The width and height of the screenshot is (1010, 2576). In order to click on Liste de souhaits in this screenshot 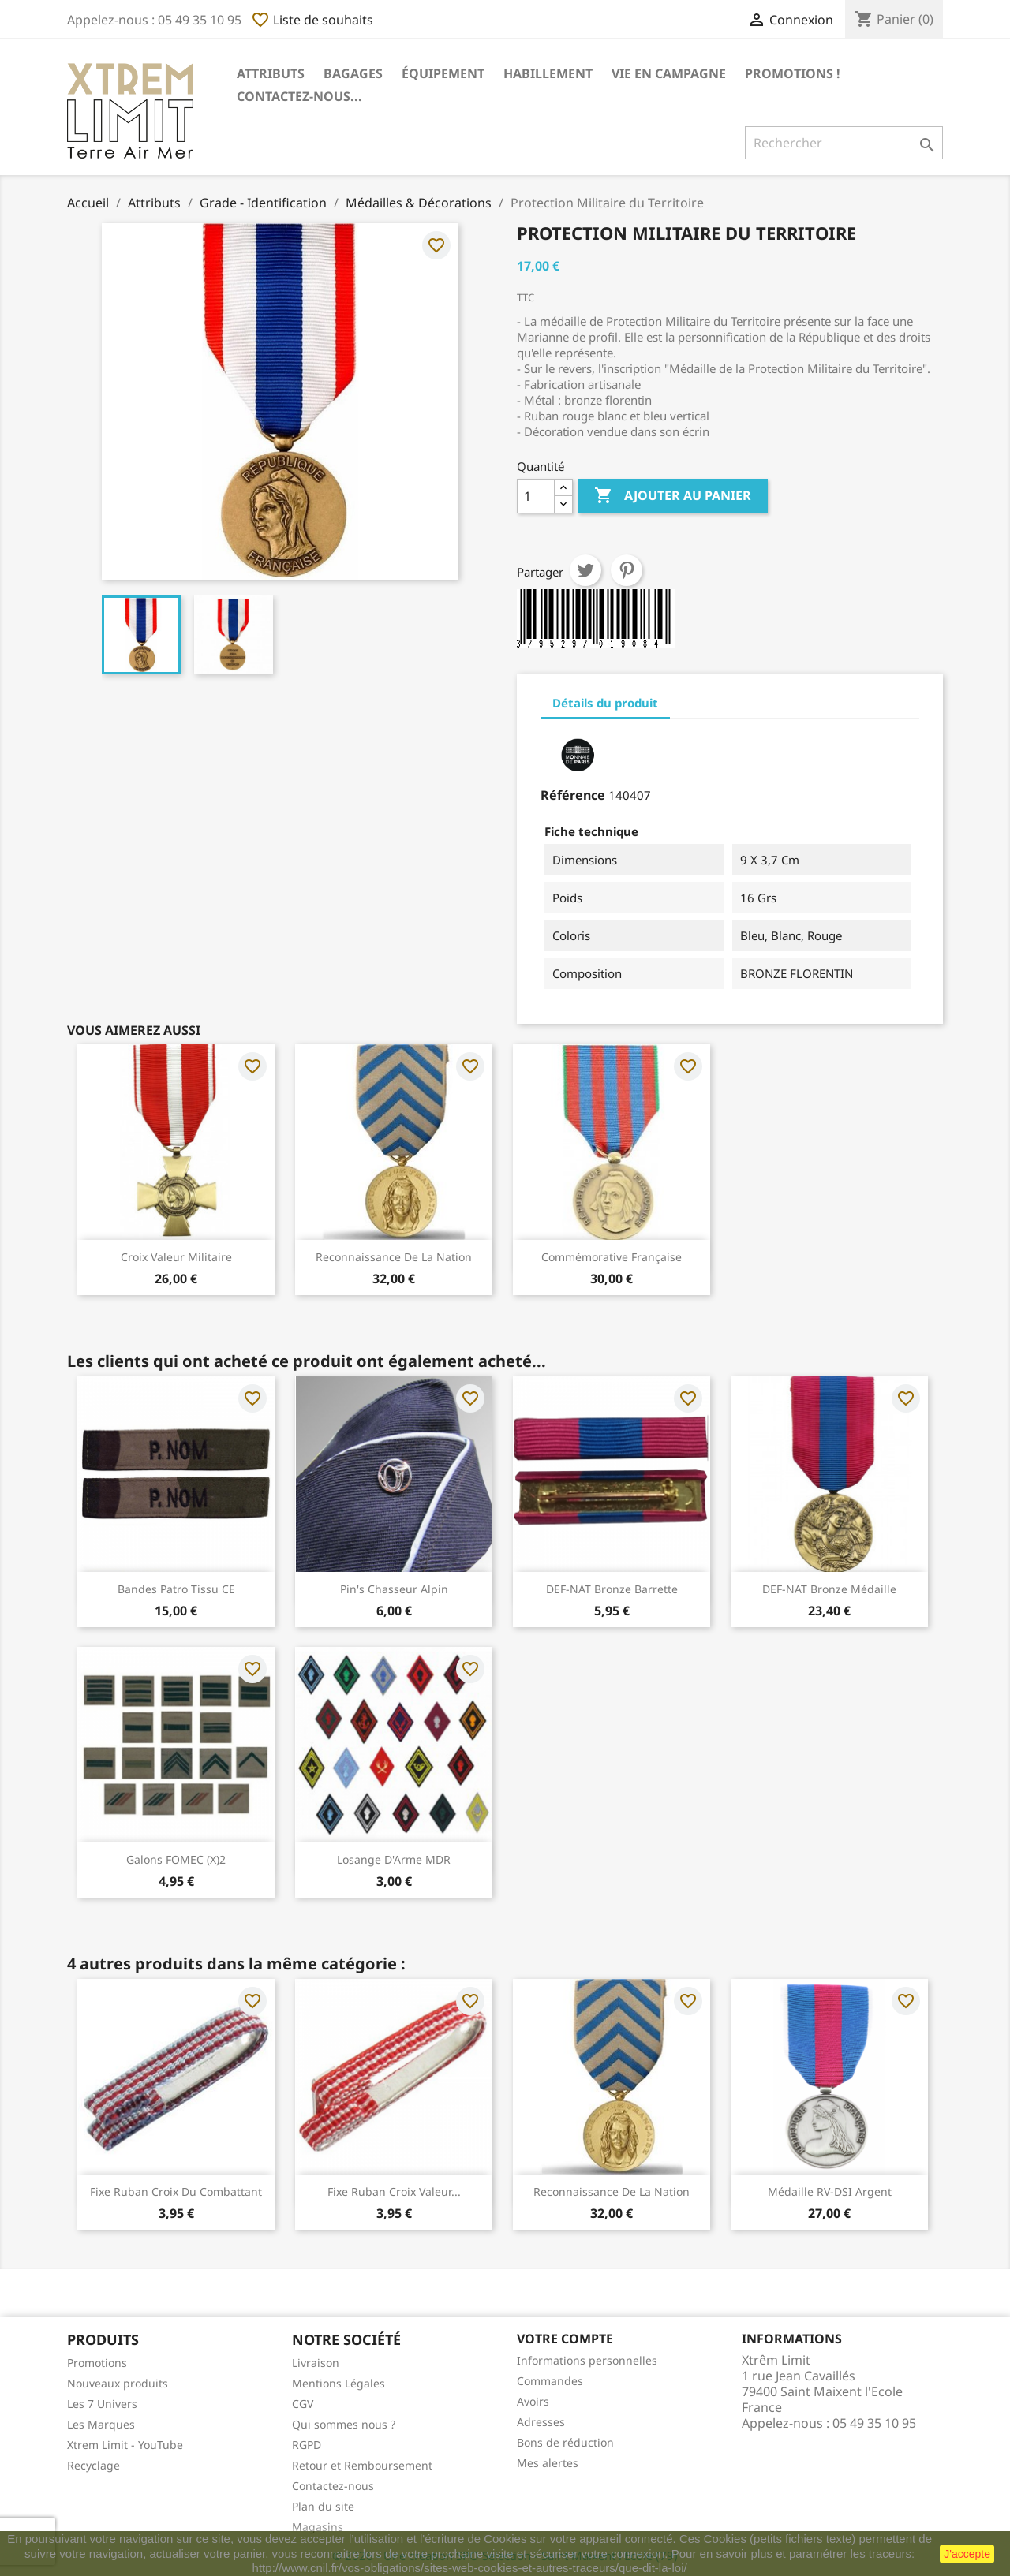, I will do `click(312, 19)`.